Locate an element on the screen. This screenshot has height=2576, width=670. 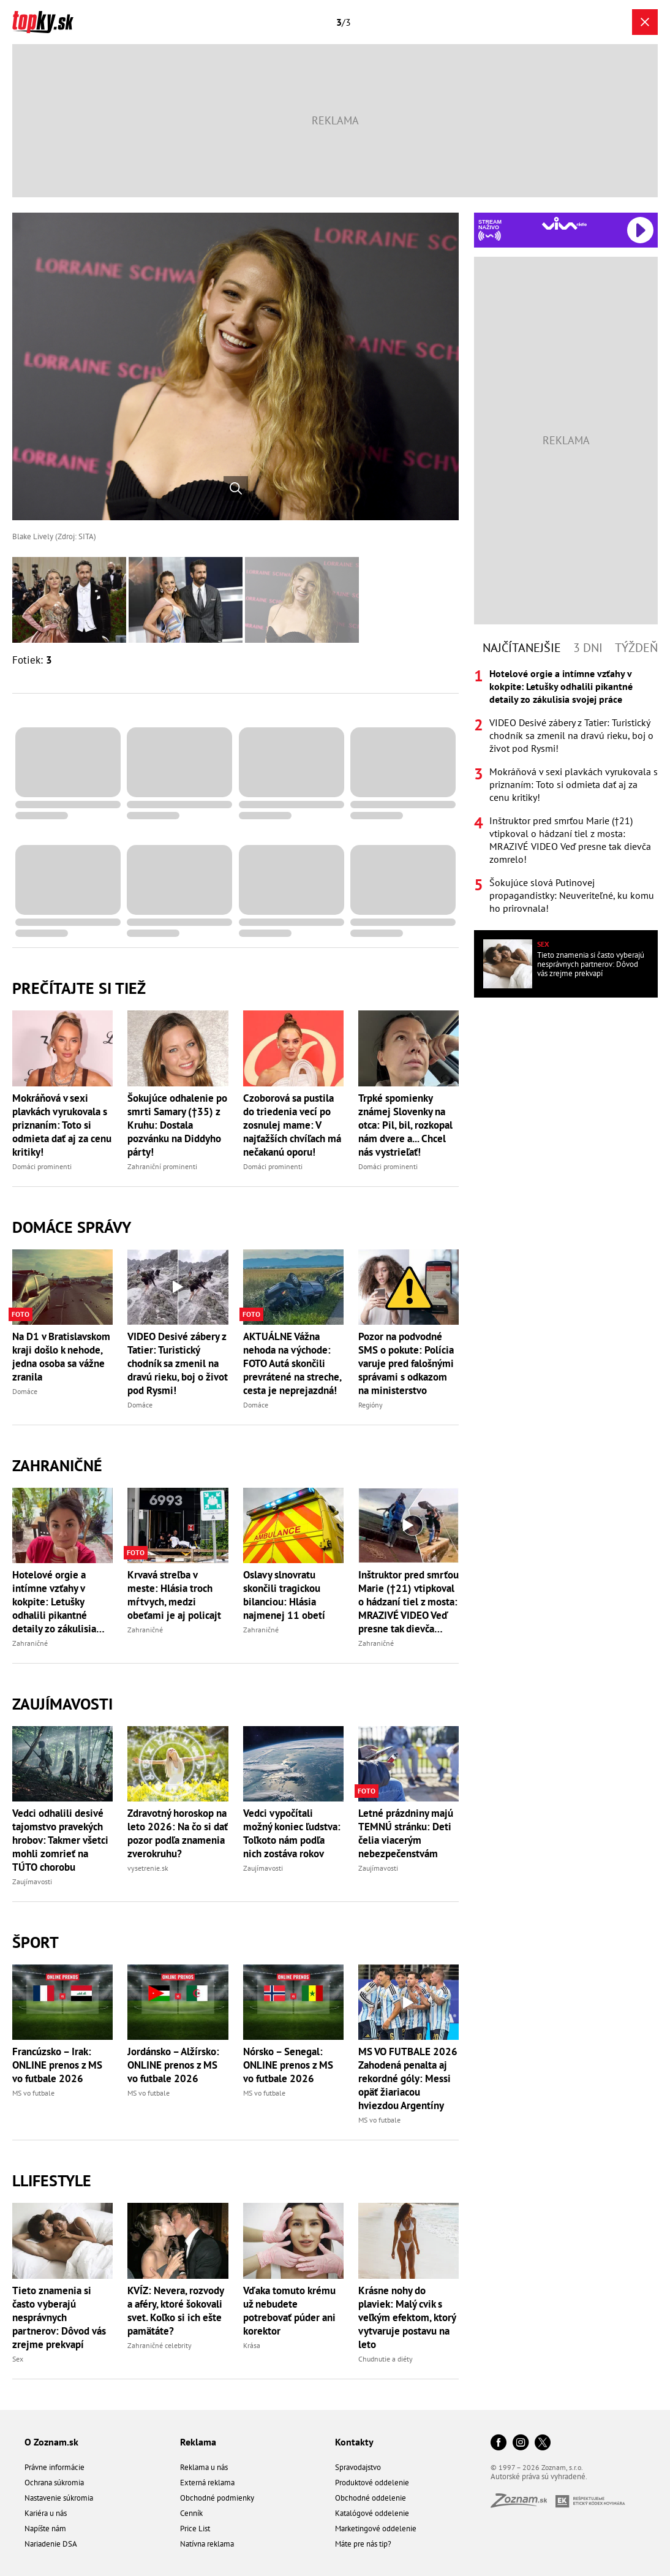
Katalógové oddelenie is located at coordinates (372, 2513).